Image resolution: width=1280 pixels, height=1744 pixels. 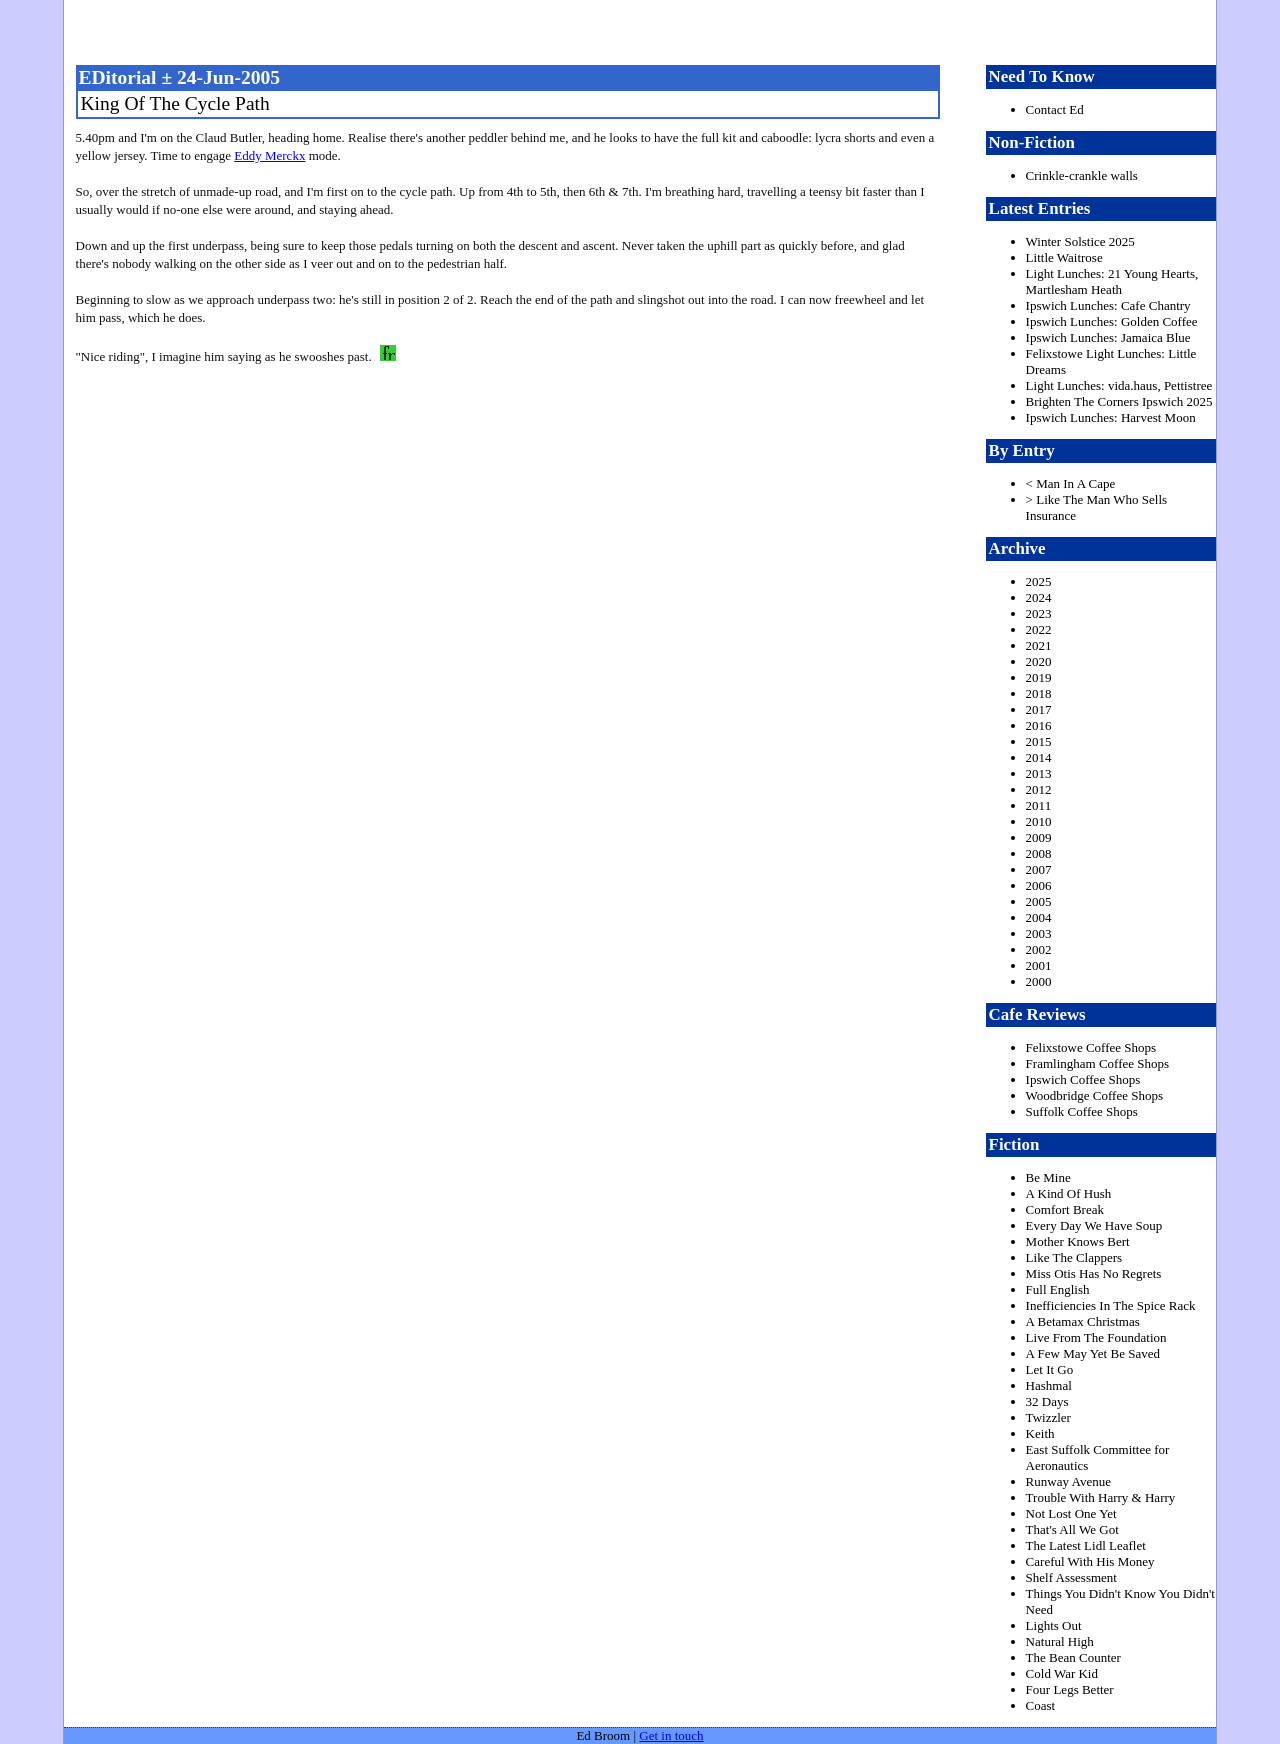 I want to click on Hashmal, so click(x=1049, y=1385).